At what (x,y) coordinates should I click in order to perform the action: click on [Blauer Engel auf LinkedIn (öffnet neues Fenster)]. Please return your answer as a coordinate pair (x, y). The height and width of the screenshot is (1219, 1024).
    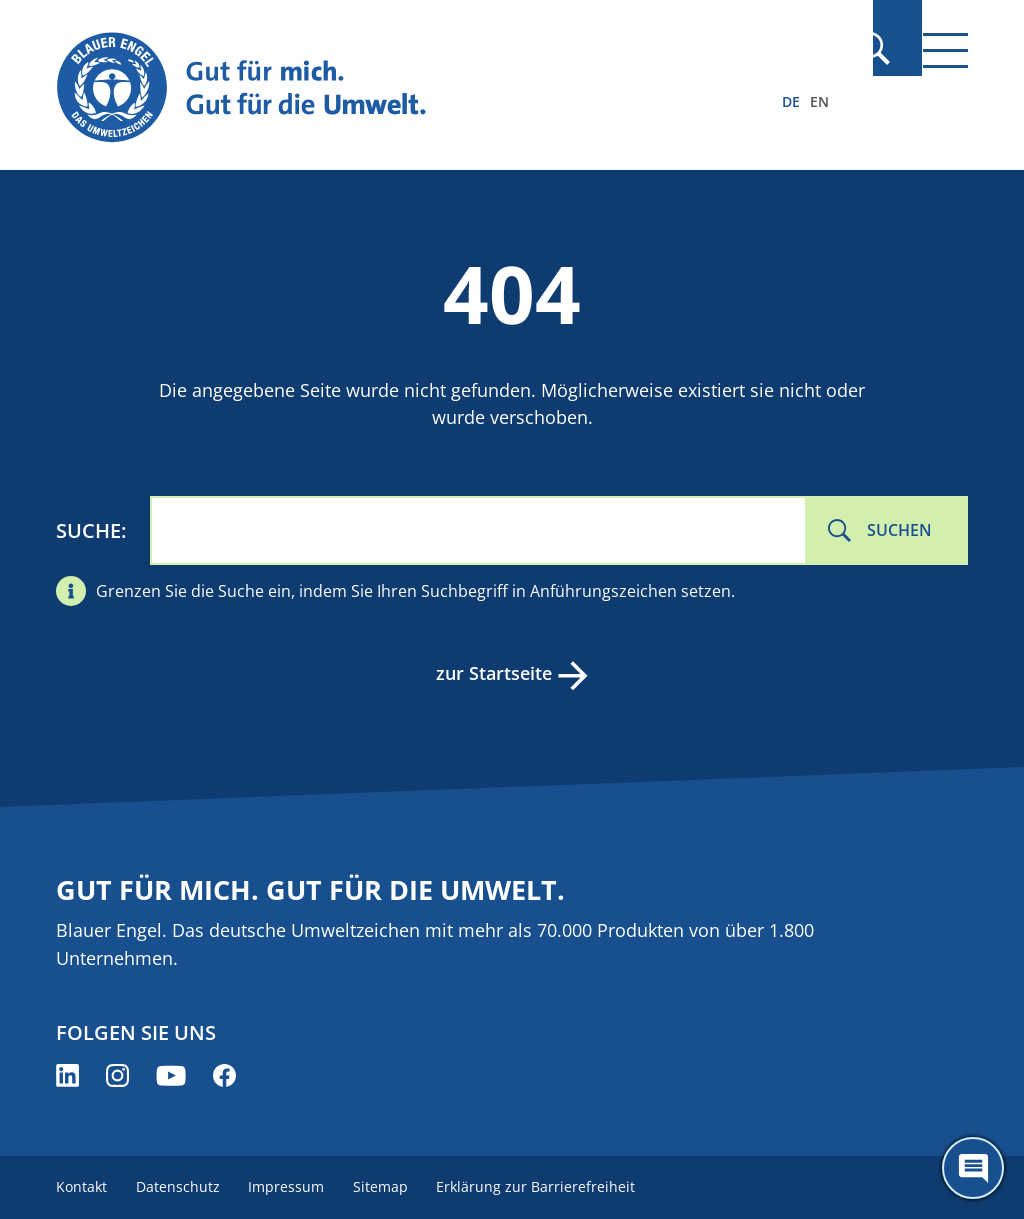
    Looking at the image, I should click on (67, 1075).